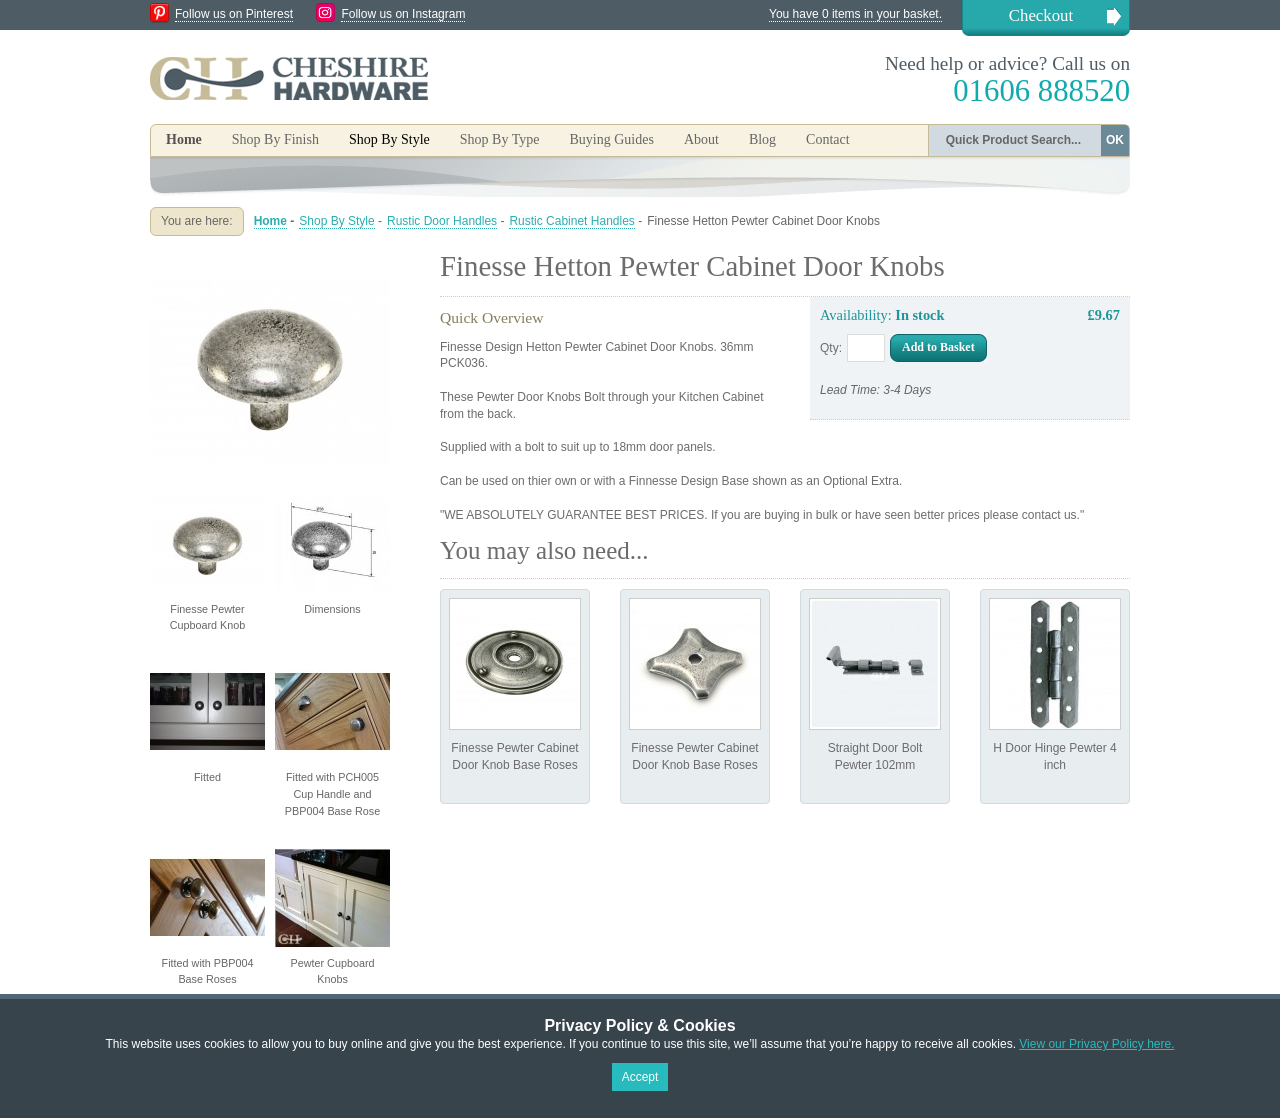  What do you see at coordinates (640, 1077) in the screenshot?
I see `Accept` at bounding box center [640, 1077].